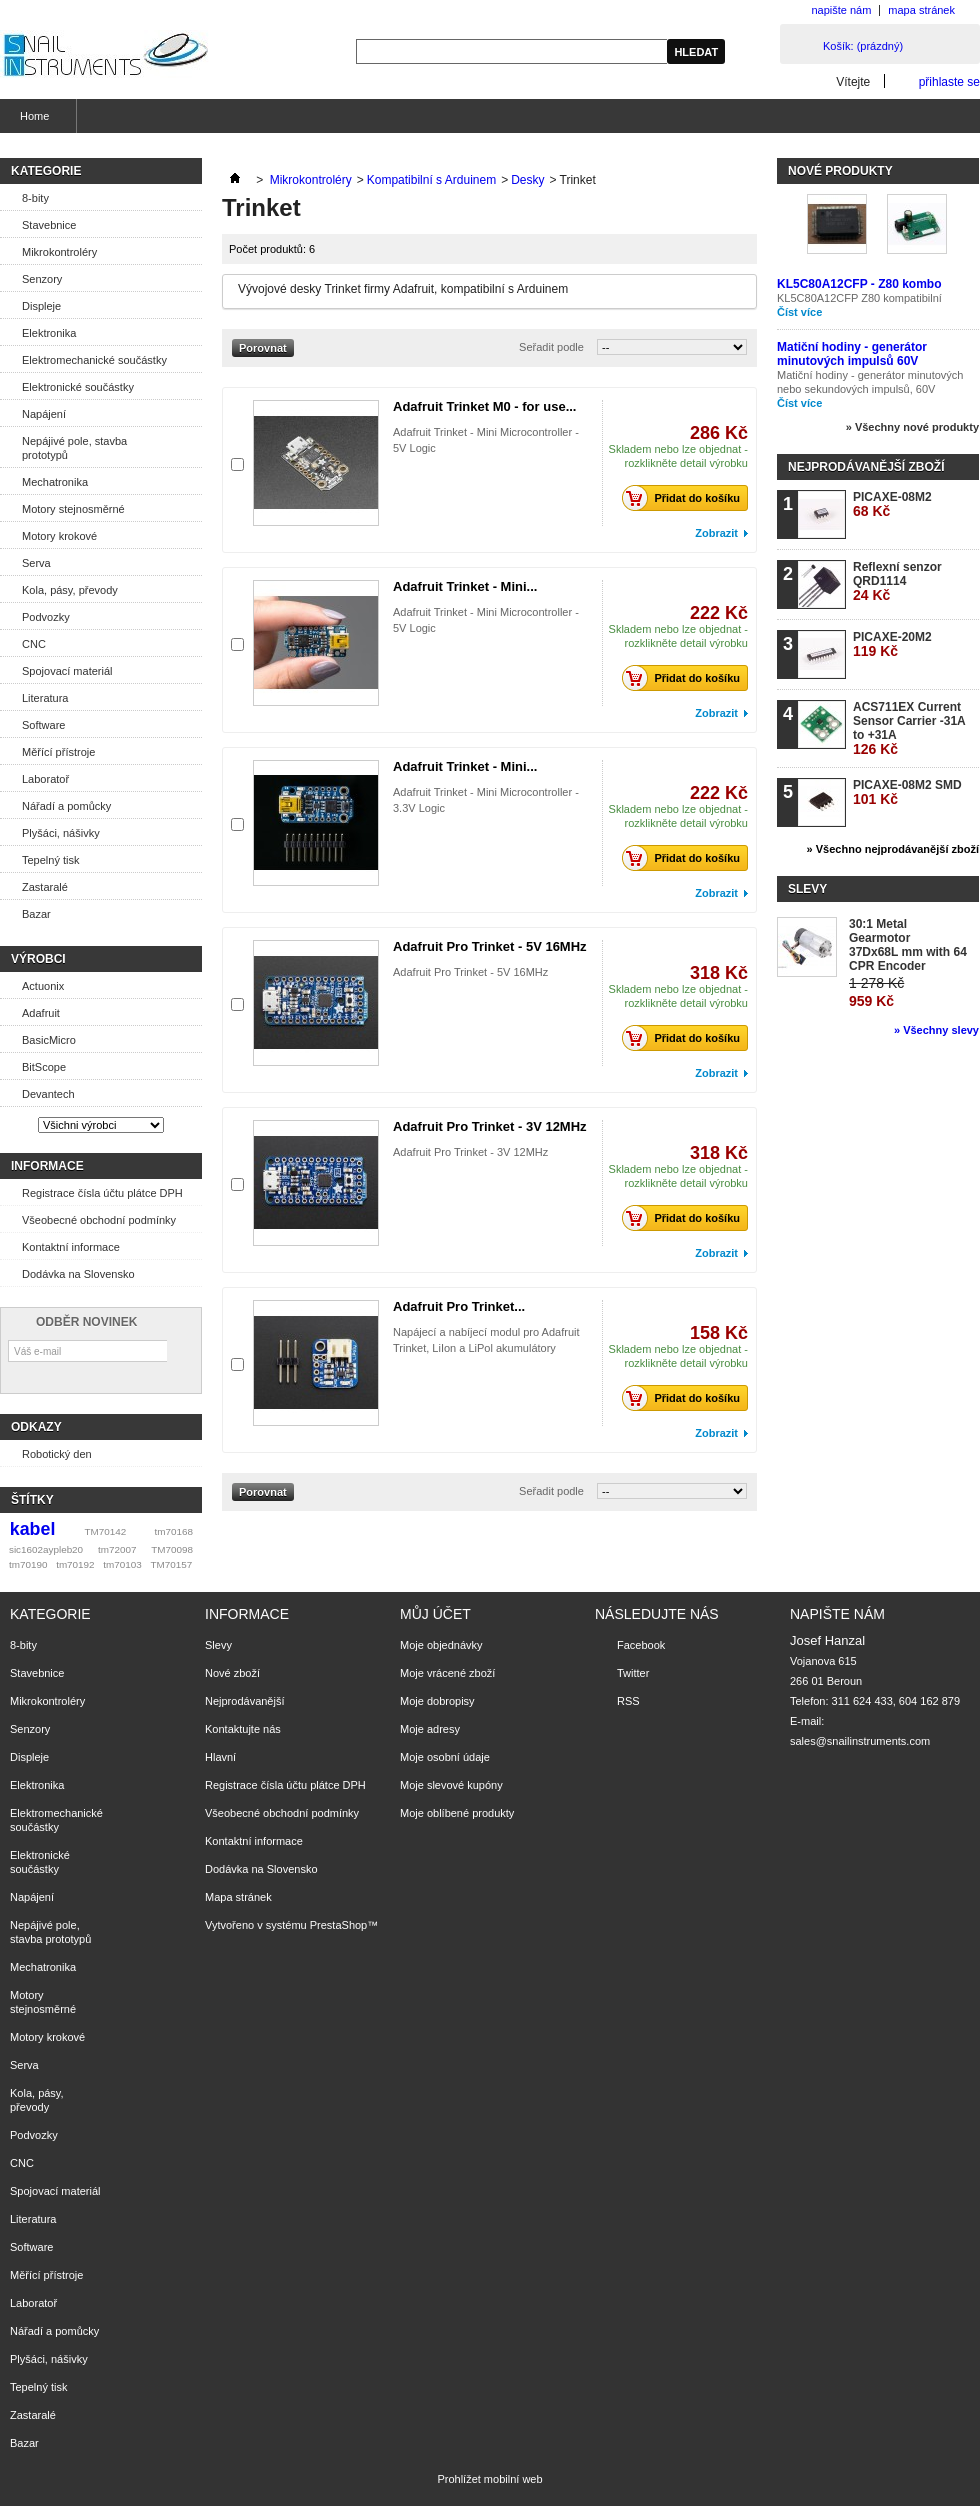 Image resolution: width=980 pixels, height=2506 pixels. I want to click on » Všechny nové produkty, so click(912, 427).